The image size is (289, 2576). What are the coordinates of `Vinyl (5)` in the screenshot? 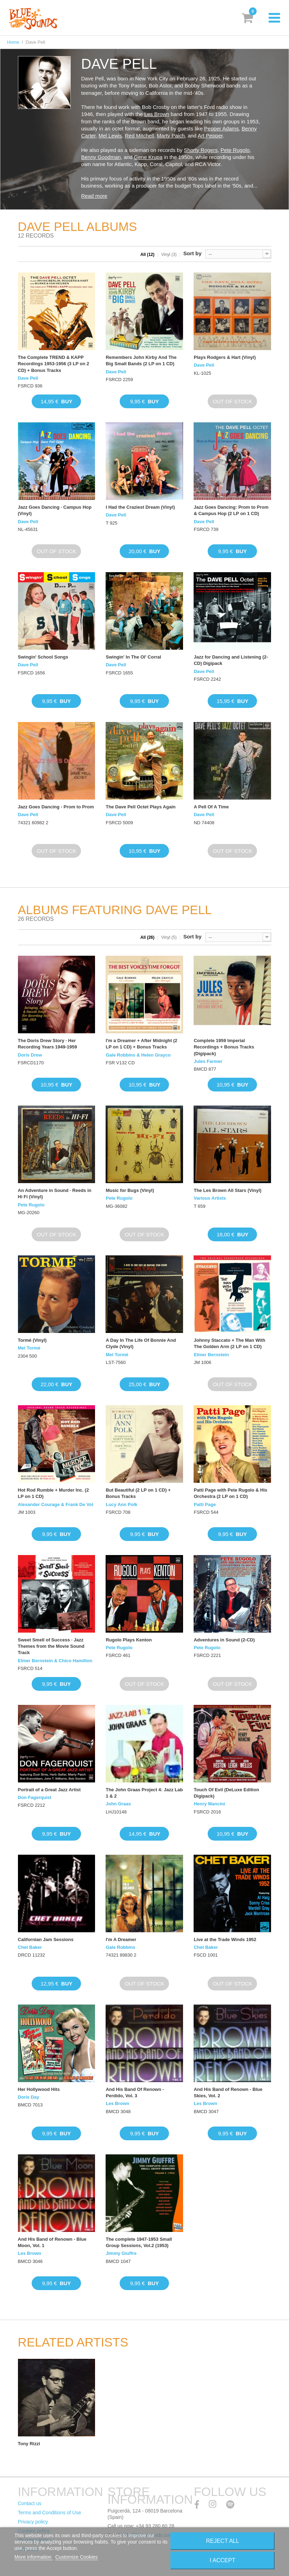 It's located at (169, 937).